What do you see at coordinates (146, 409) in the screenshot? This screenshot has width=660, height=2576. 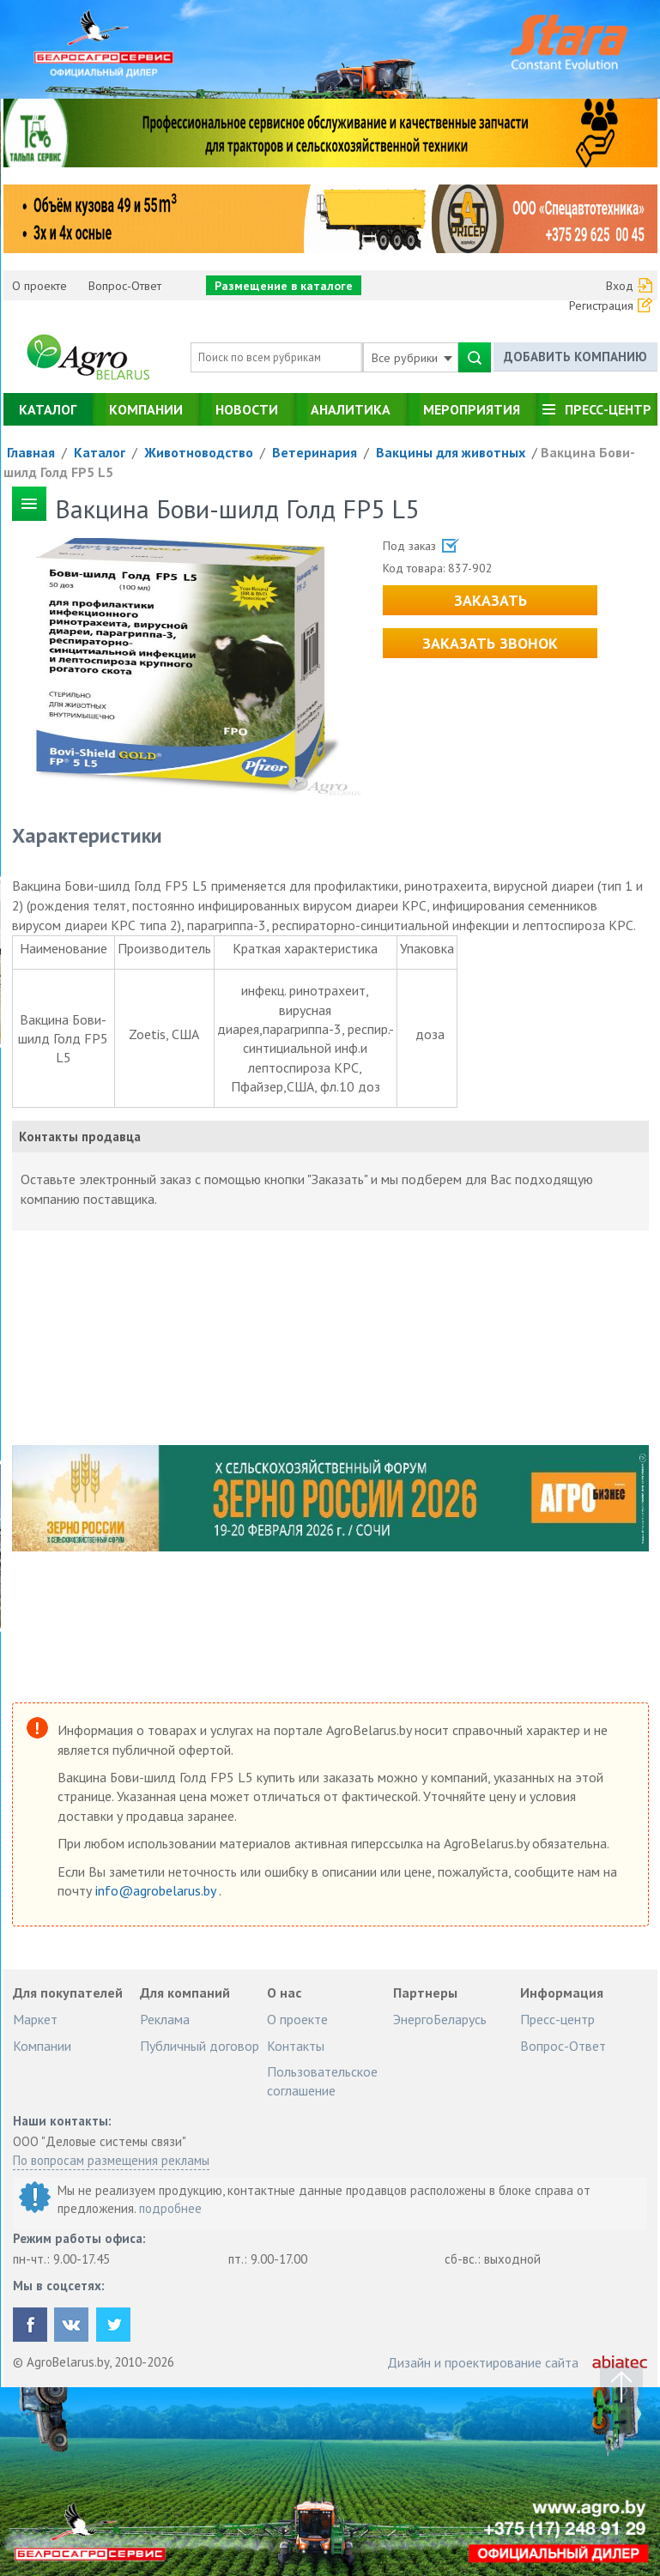 I see `Компании` at bounding box center [146, 409].